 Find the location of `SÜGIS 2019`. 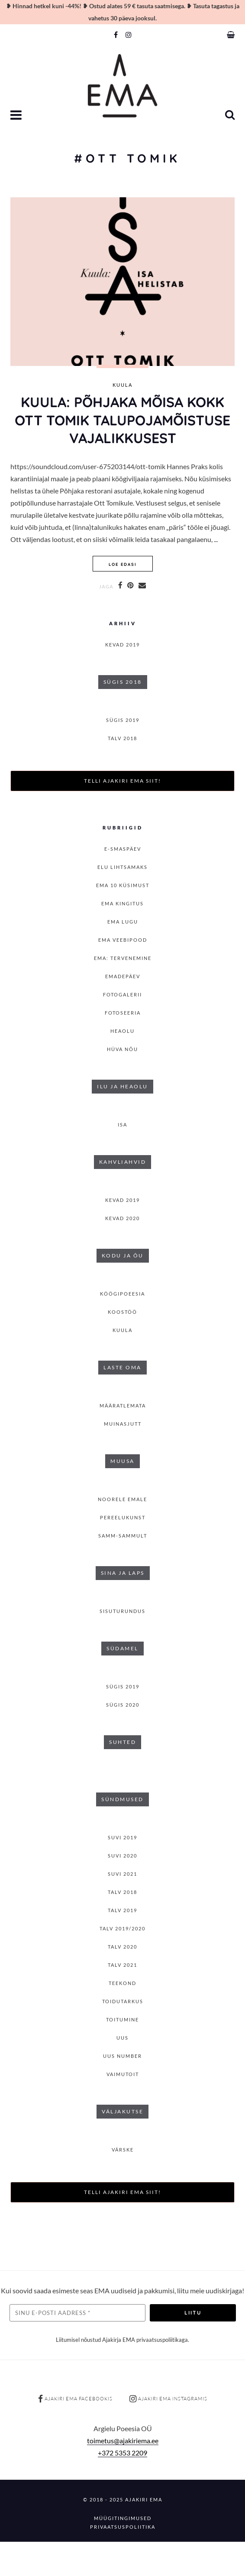

SÜGIS 2019 is located at coordinates (122, 720).